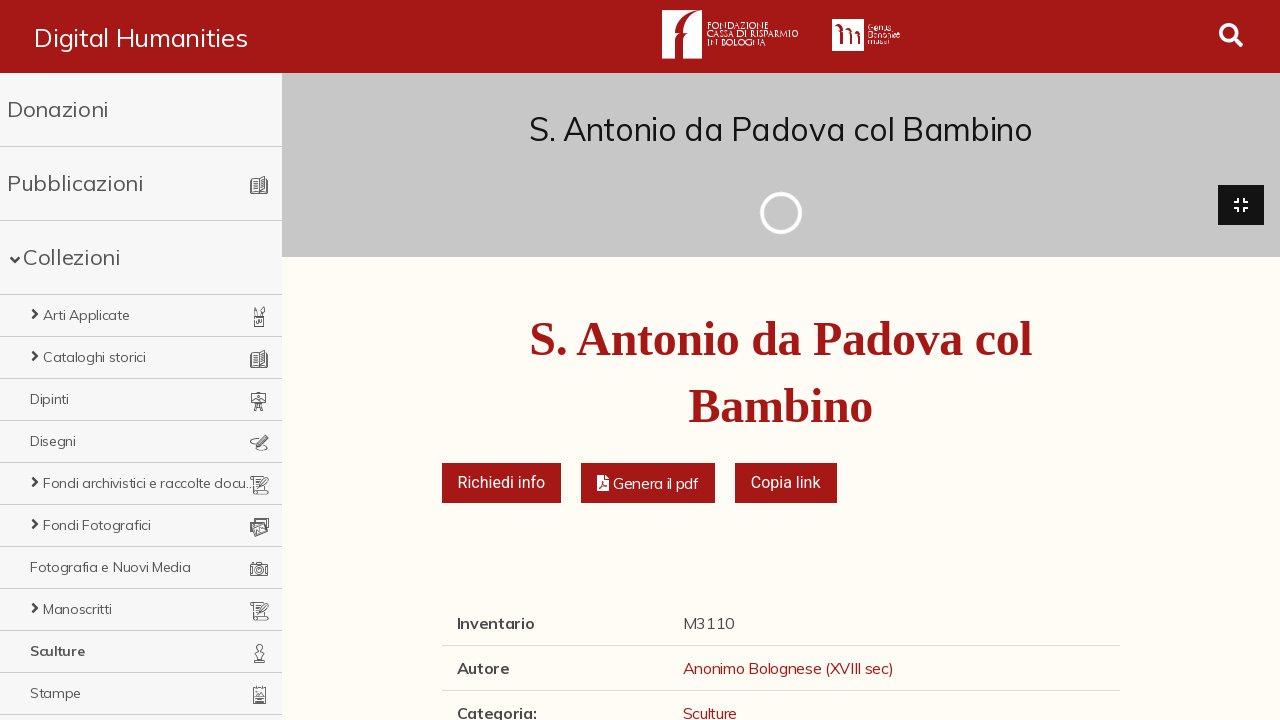 This screenshot has height=720, width=1280. I want to click on Fondi Fotografici, so click(97, 525).